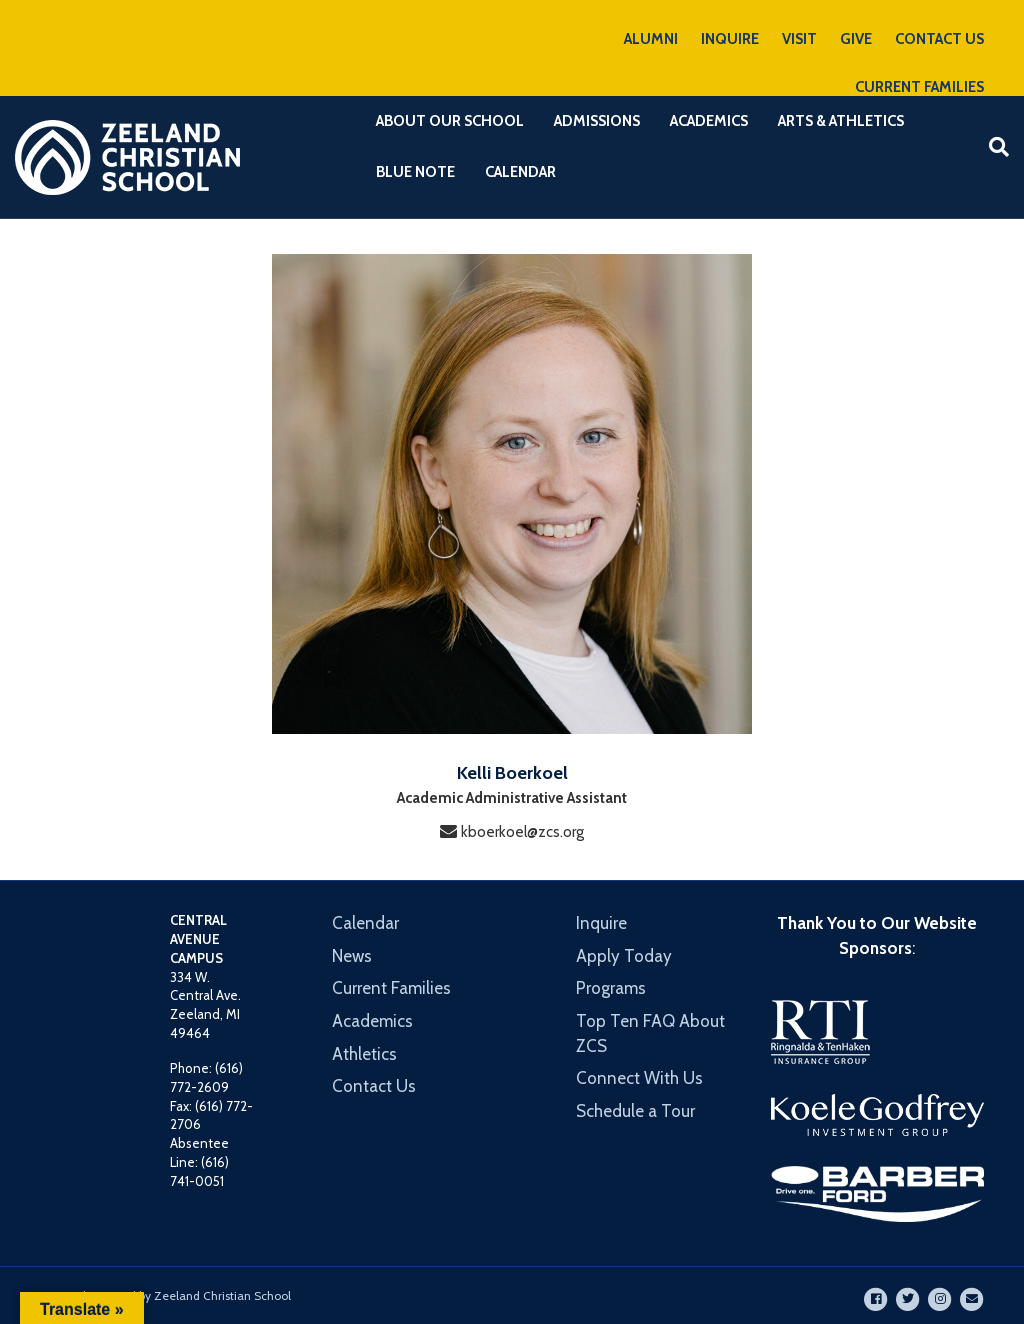 The width and height of the screenshot is (1024, 1324). What do you see at coordinates (450, 121) in the screenshot?
I see `About Our School` at bounding box center [450, 121].